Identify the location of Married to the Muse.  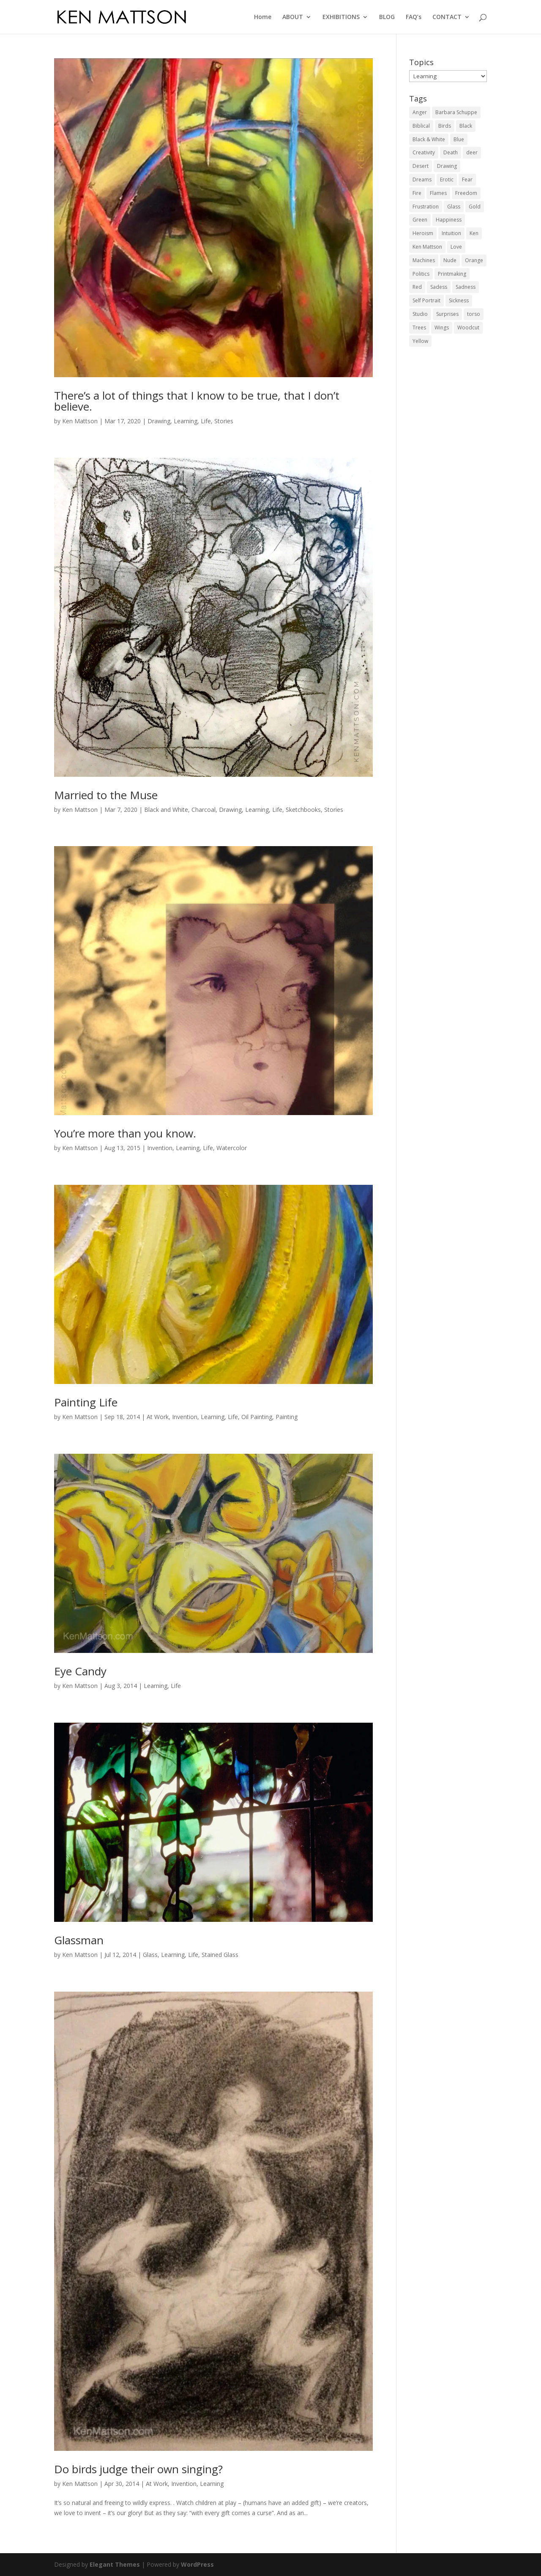
(106, 795).